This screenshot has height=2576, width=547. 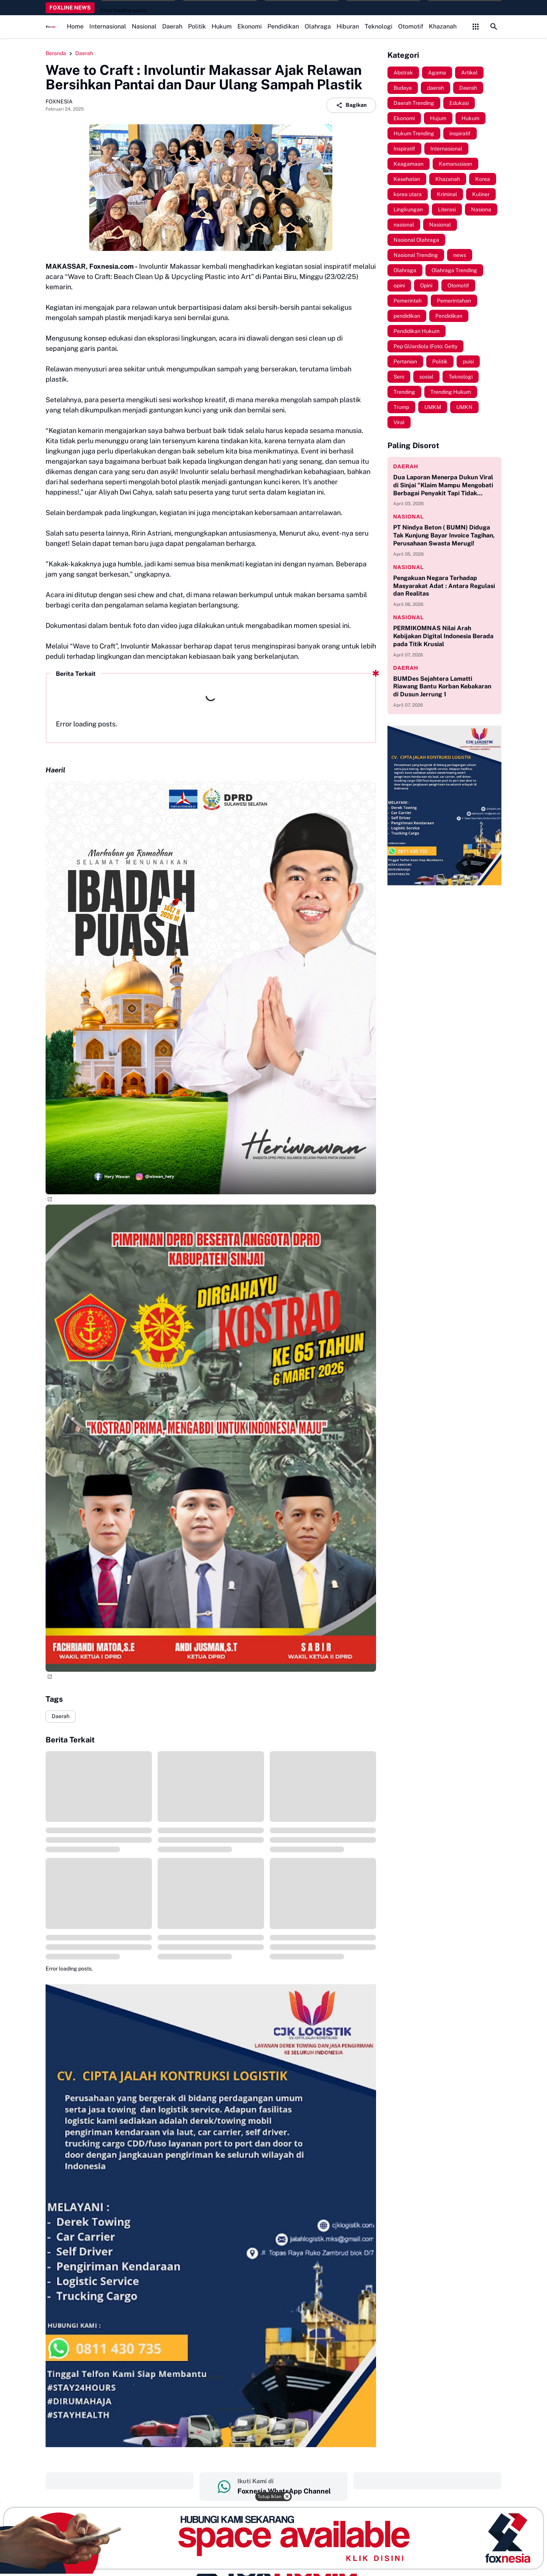 I want to click on Olahraga, so click(x=318, y=26).